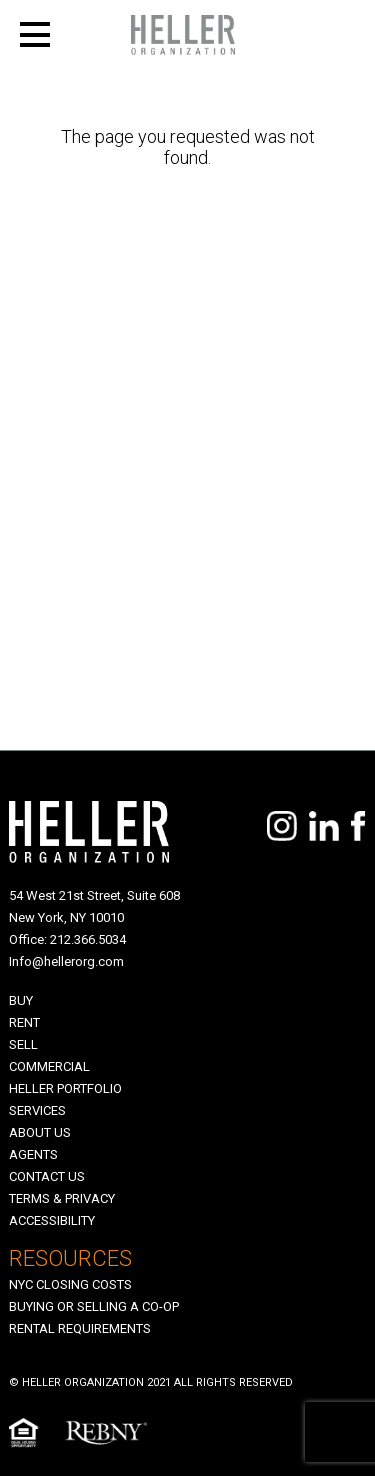 This screenshot has width=375, height=1476. Describe the element at coordinates (37, 1110) in the screenshot. I see `SERVICES` at that location.